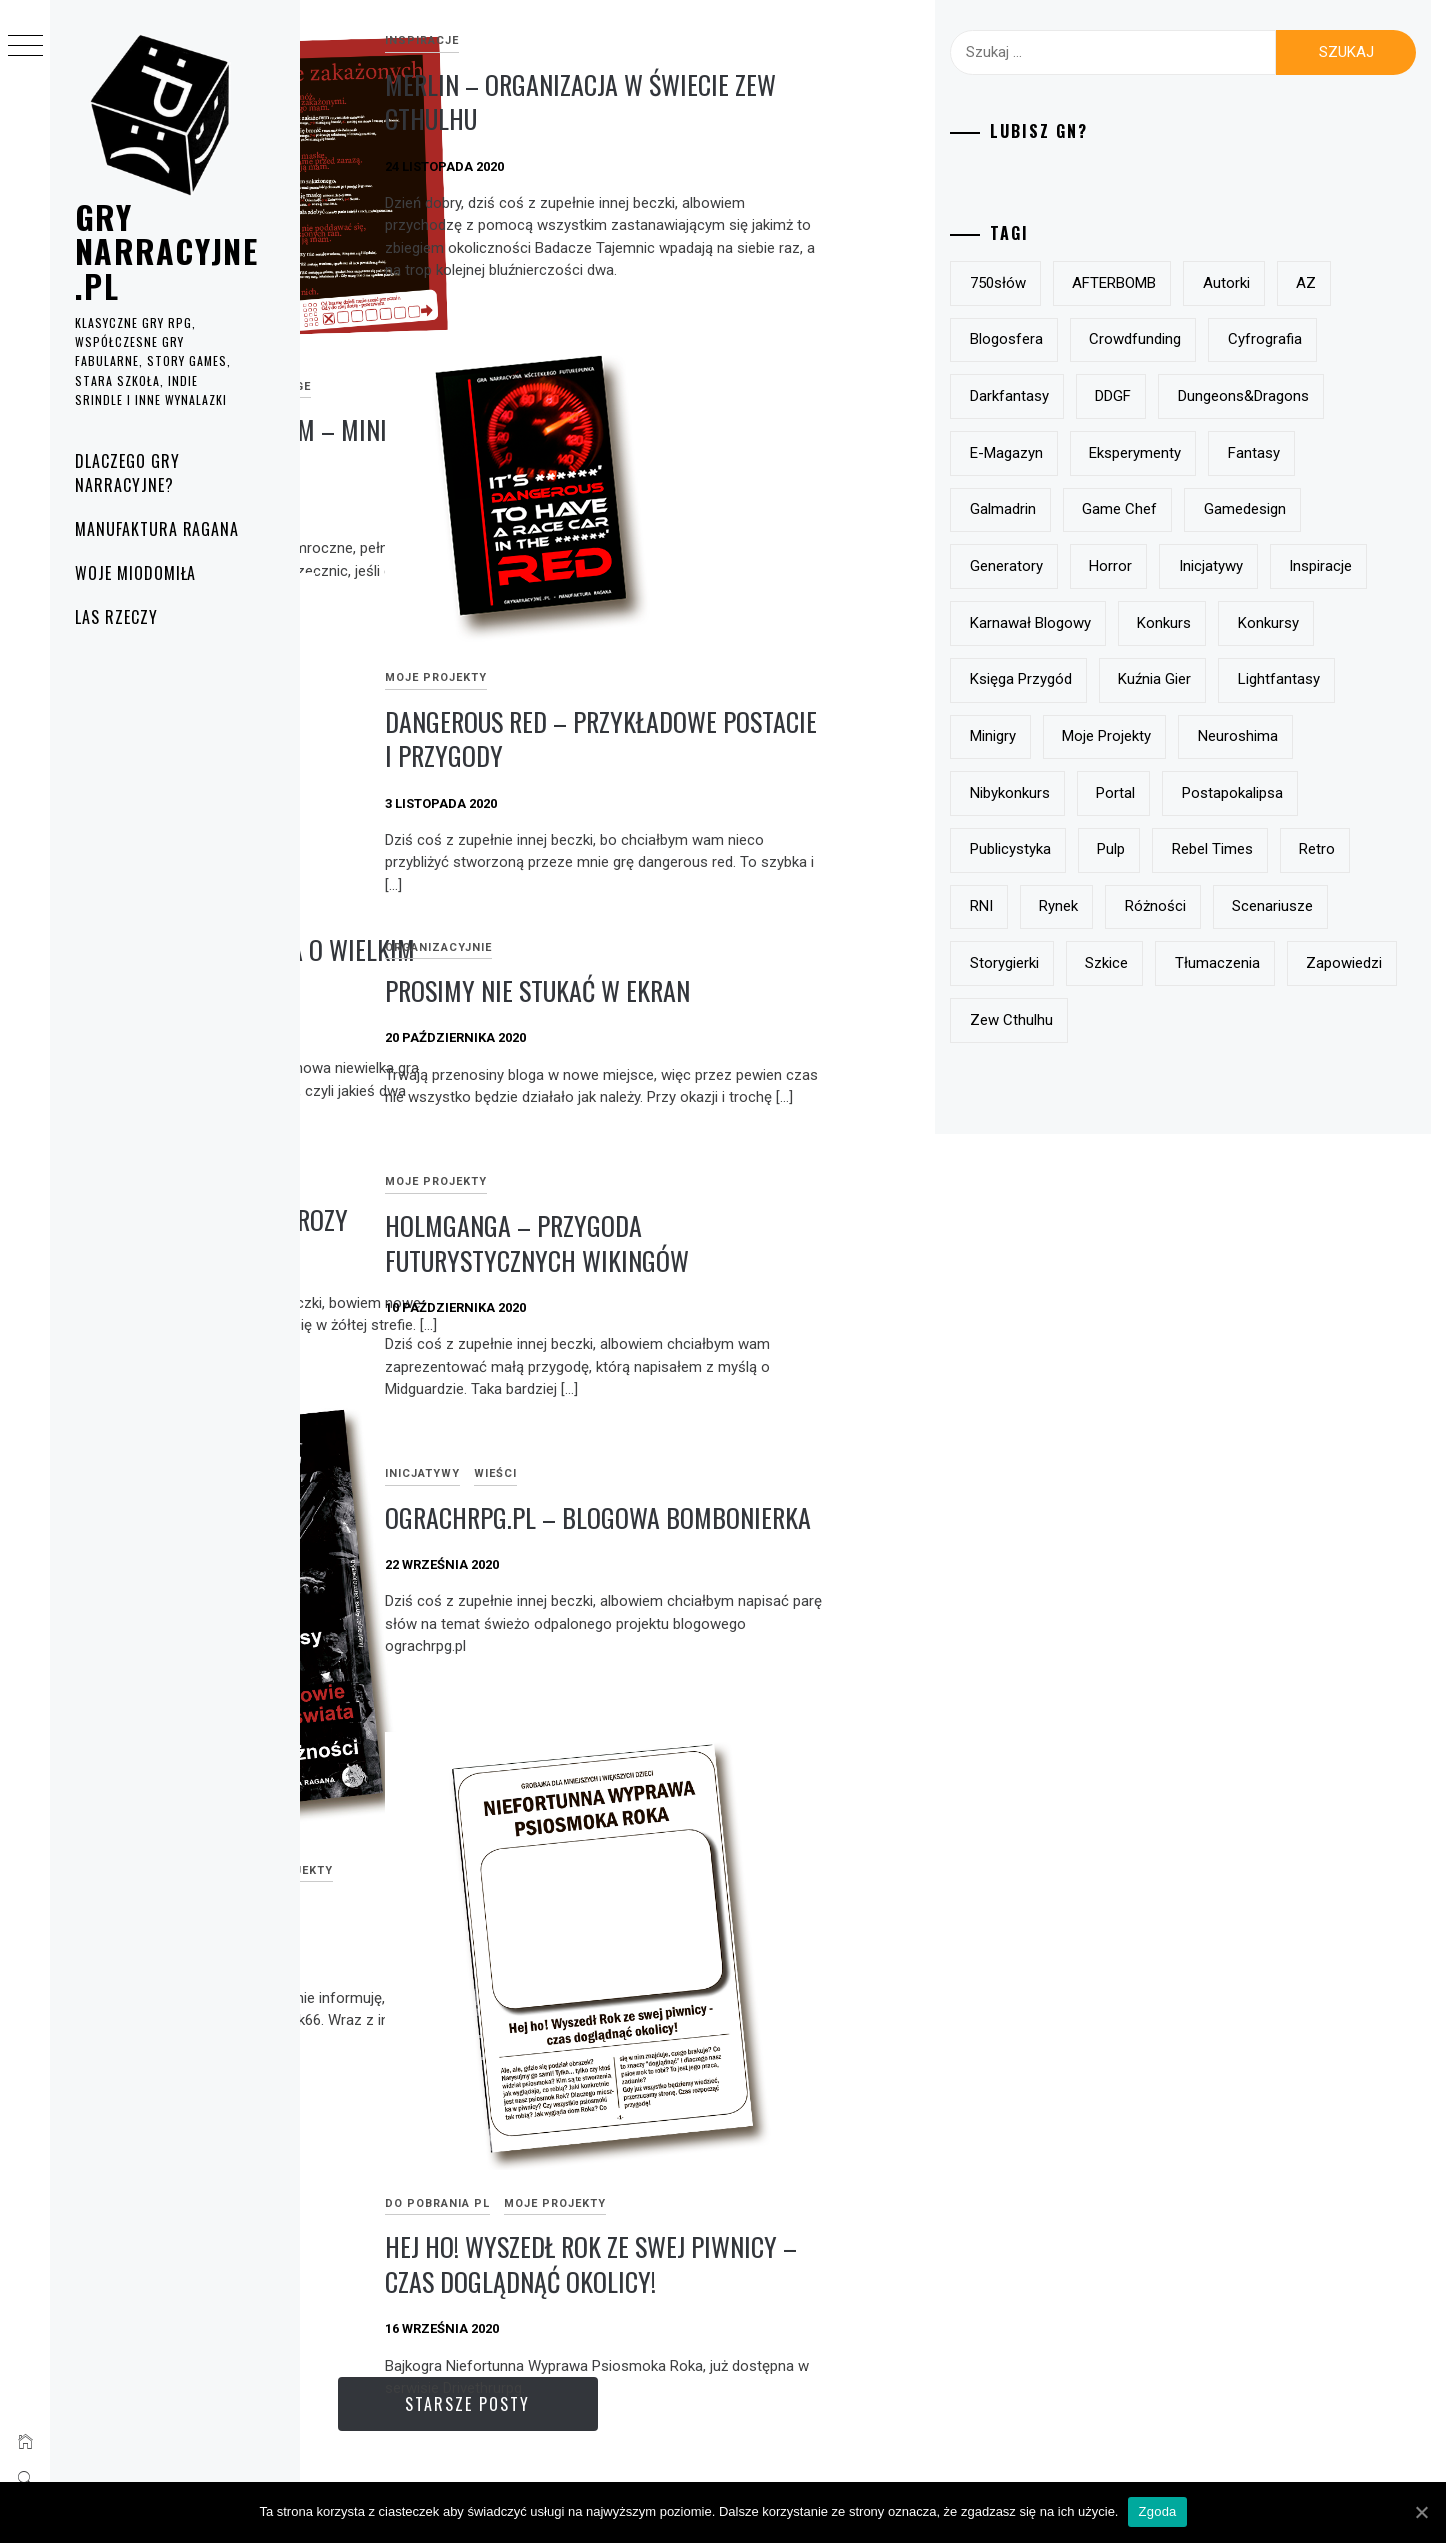 The height and width of the screenshot is (2543, 1446). What do you see at coordinates (1111, 793) in the screenshot?
I see `Kuźnia Gier [Kuźnia Gier (7 elementów)]` at bounding box center [1111, 793].